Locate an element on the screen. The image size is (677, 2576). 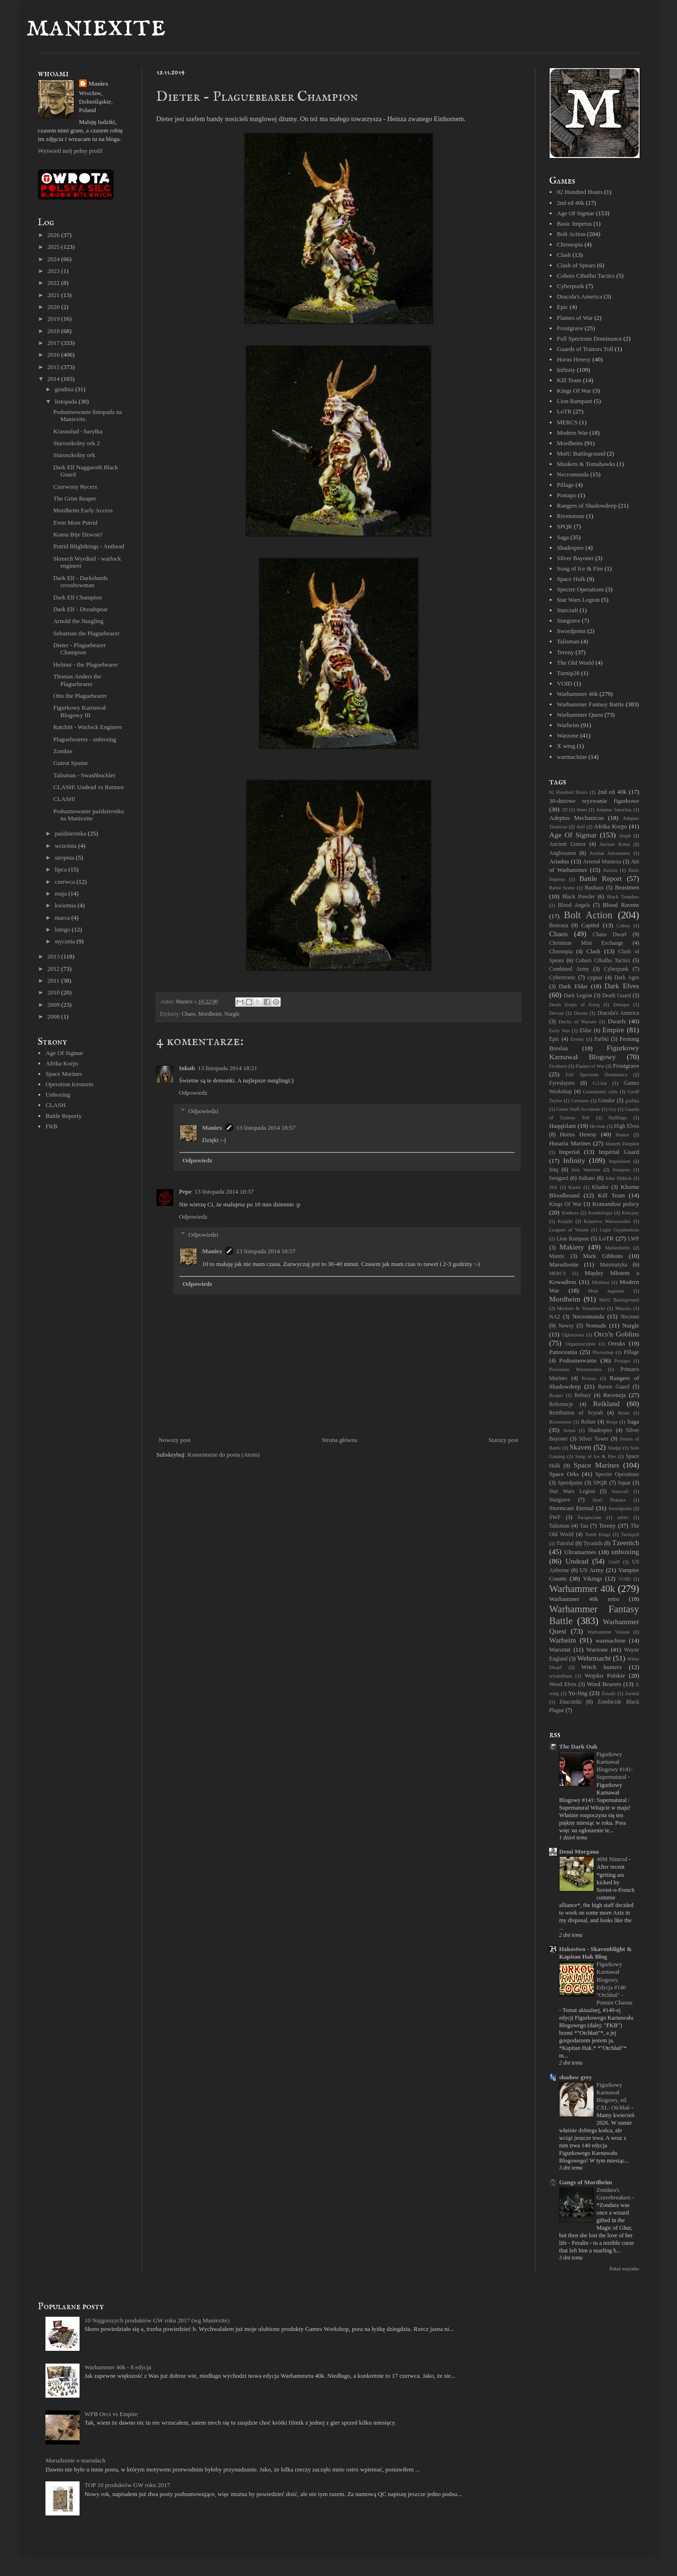
Warhammer 40k is located at coordinates (577, 693).